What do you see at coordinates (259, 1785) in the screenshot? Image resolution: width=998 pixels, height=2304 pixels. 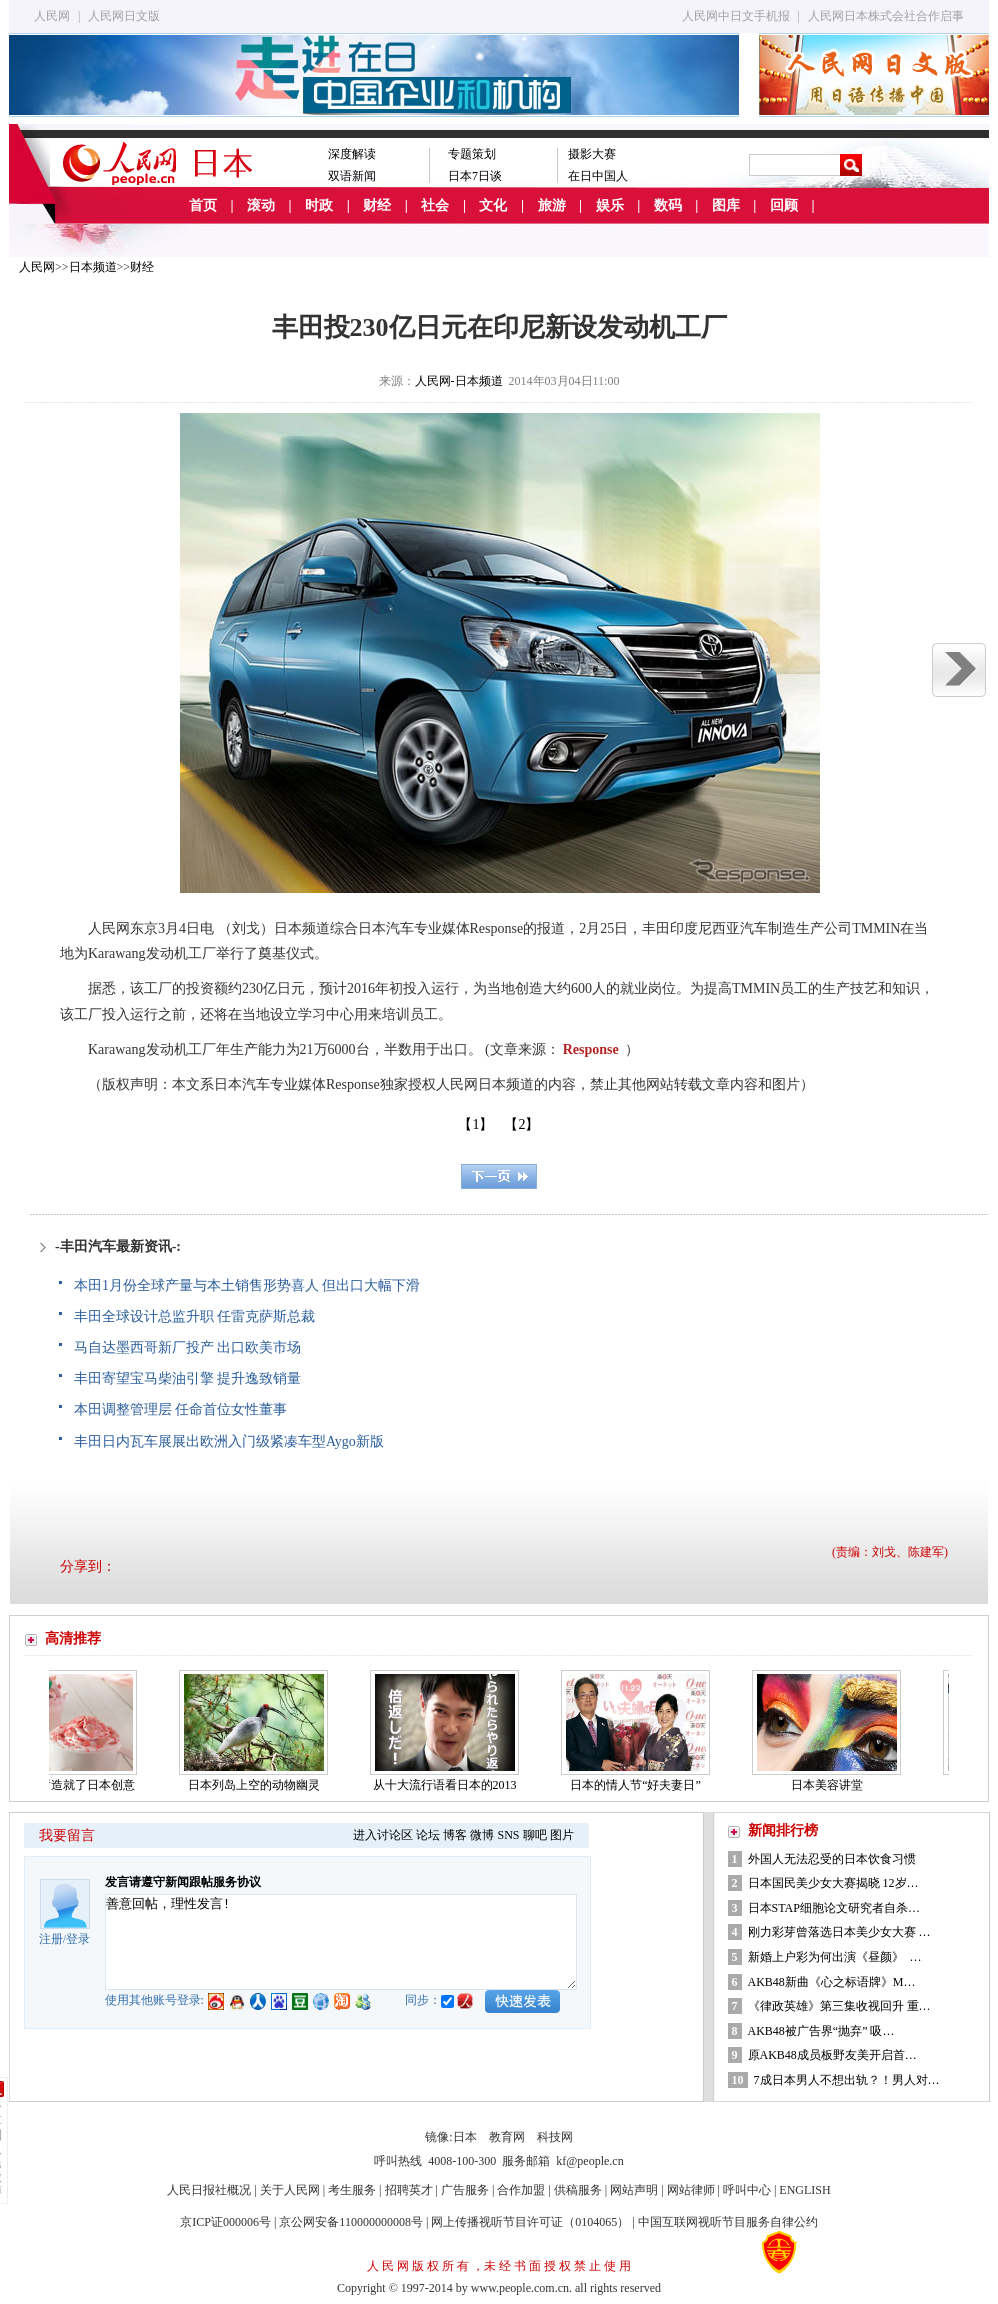 I see `日本列岛上空的动物幽灵` at bounding box center [259, 1785].